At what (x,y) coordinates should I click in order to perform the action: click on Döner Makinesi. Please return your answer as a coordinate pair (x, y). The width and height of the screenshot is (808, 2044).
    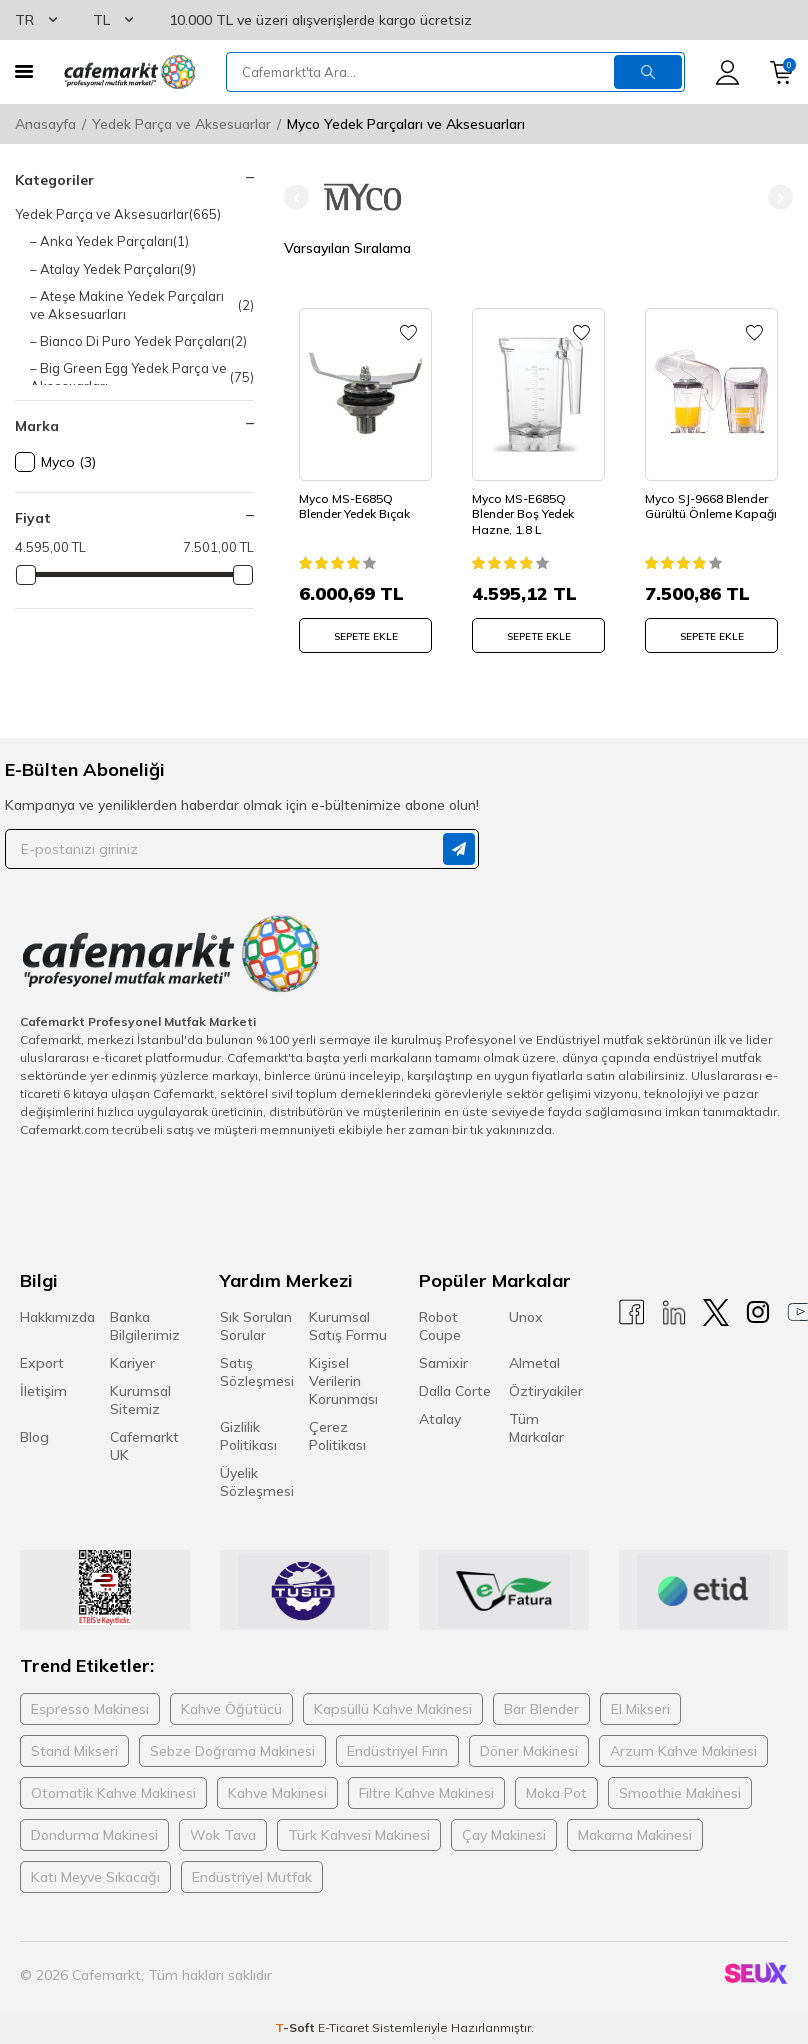
    Looking at the image, I should click on (529, 1751).